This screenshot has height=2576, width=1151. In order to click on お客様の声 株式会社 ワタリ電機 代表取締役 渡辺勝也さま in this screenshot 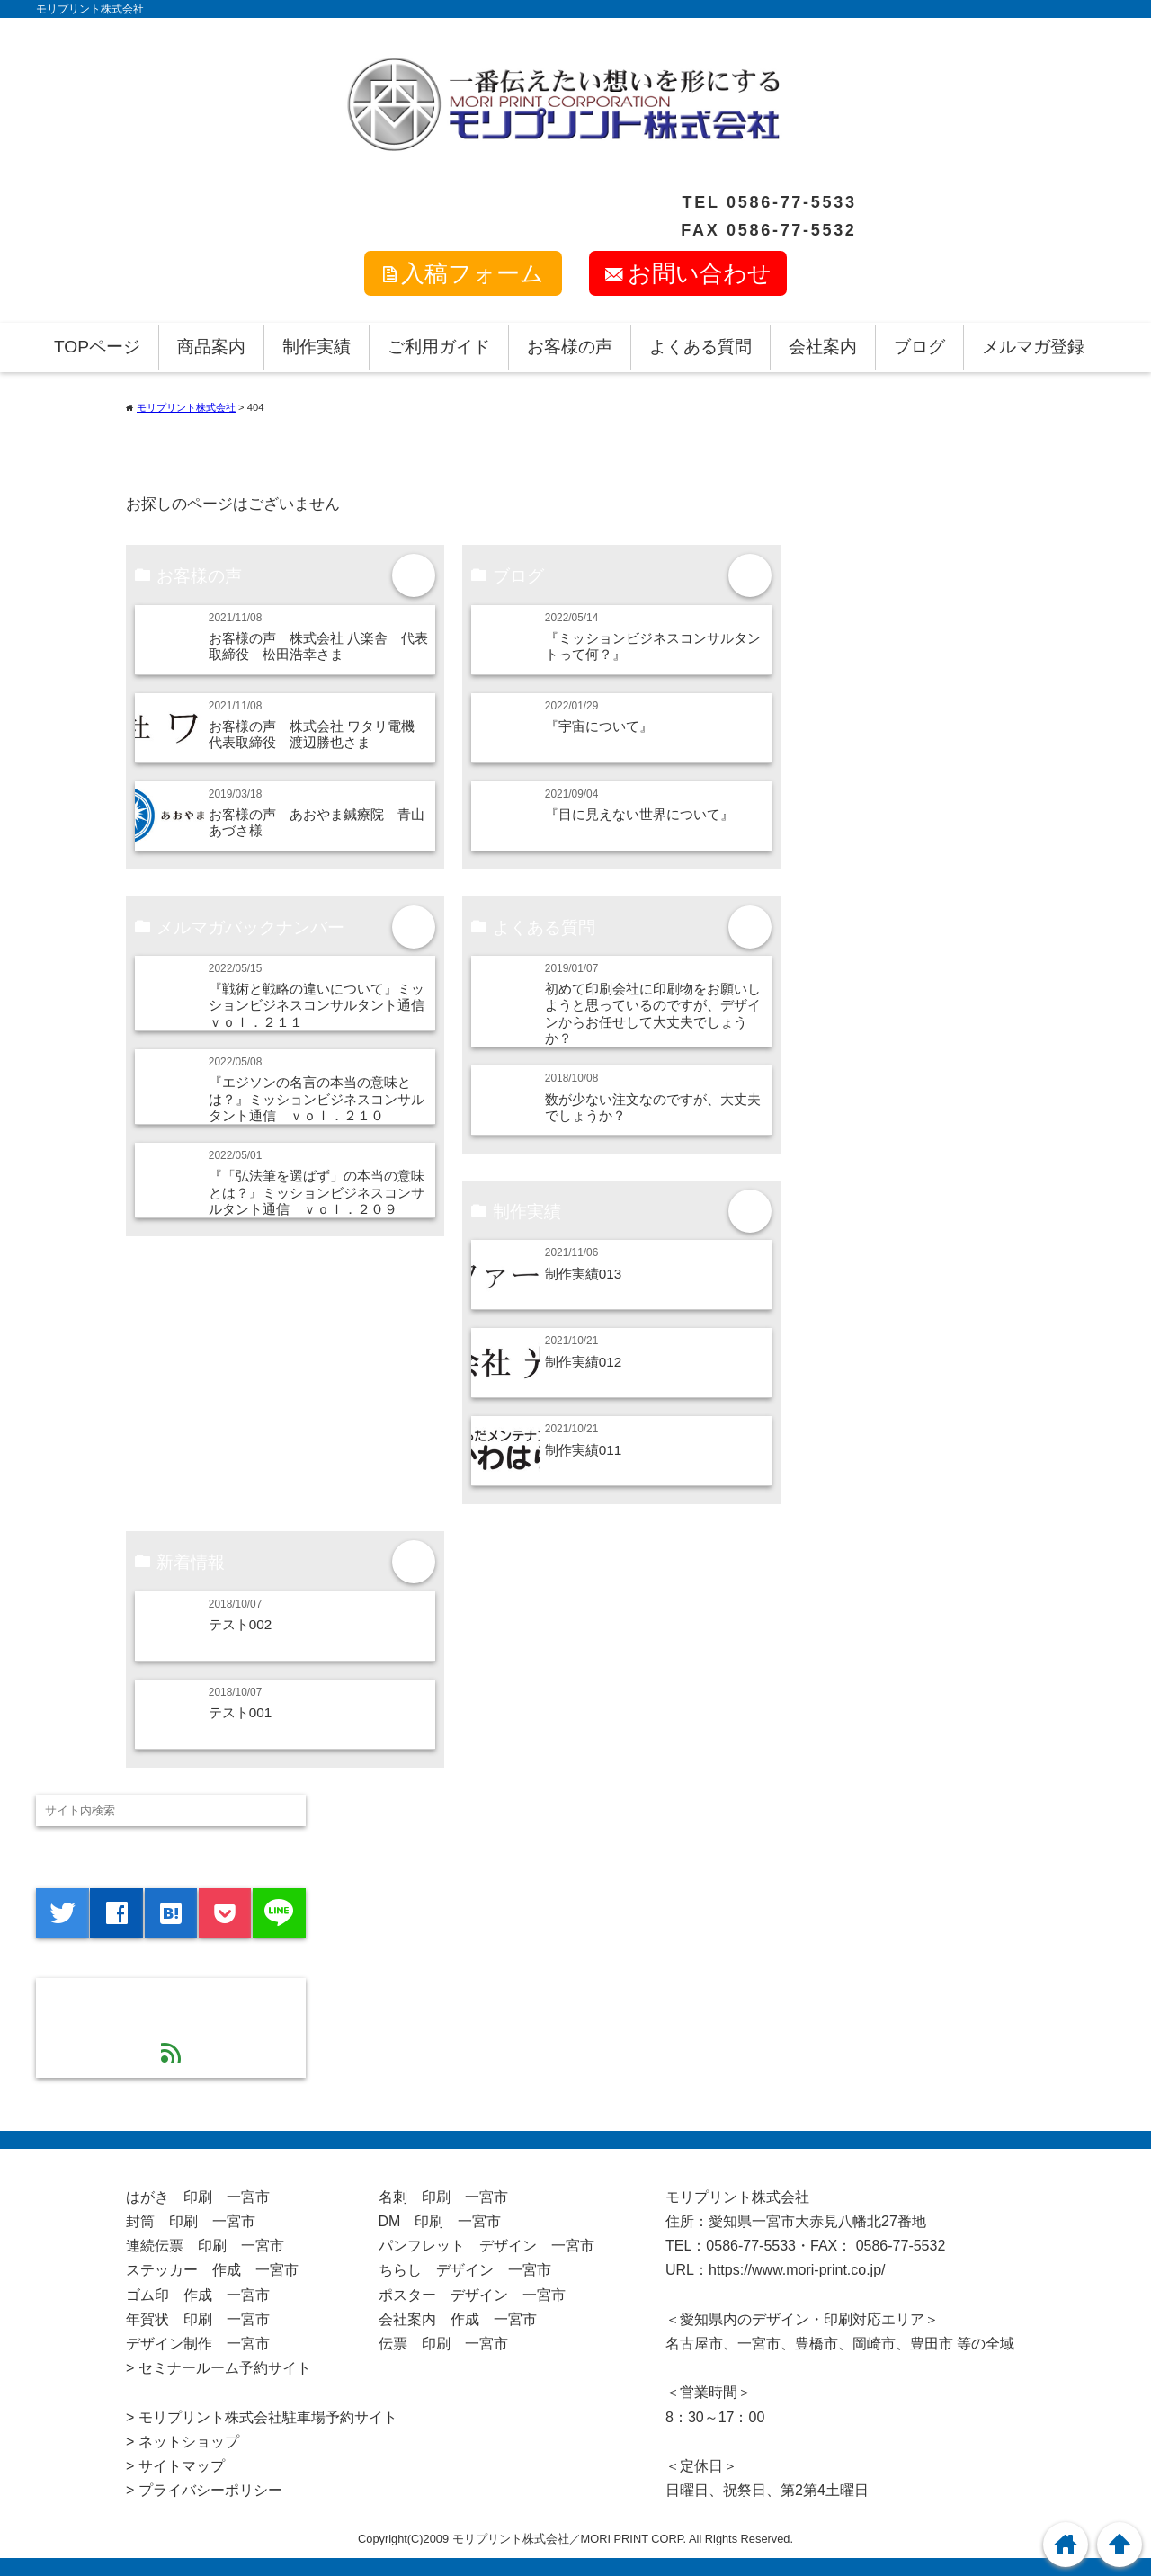, I will do `click(318, 734)`.